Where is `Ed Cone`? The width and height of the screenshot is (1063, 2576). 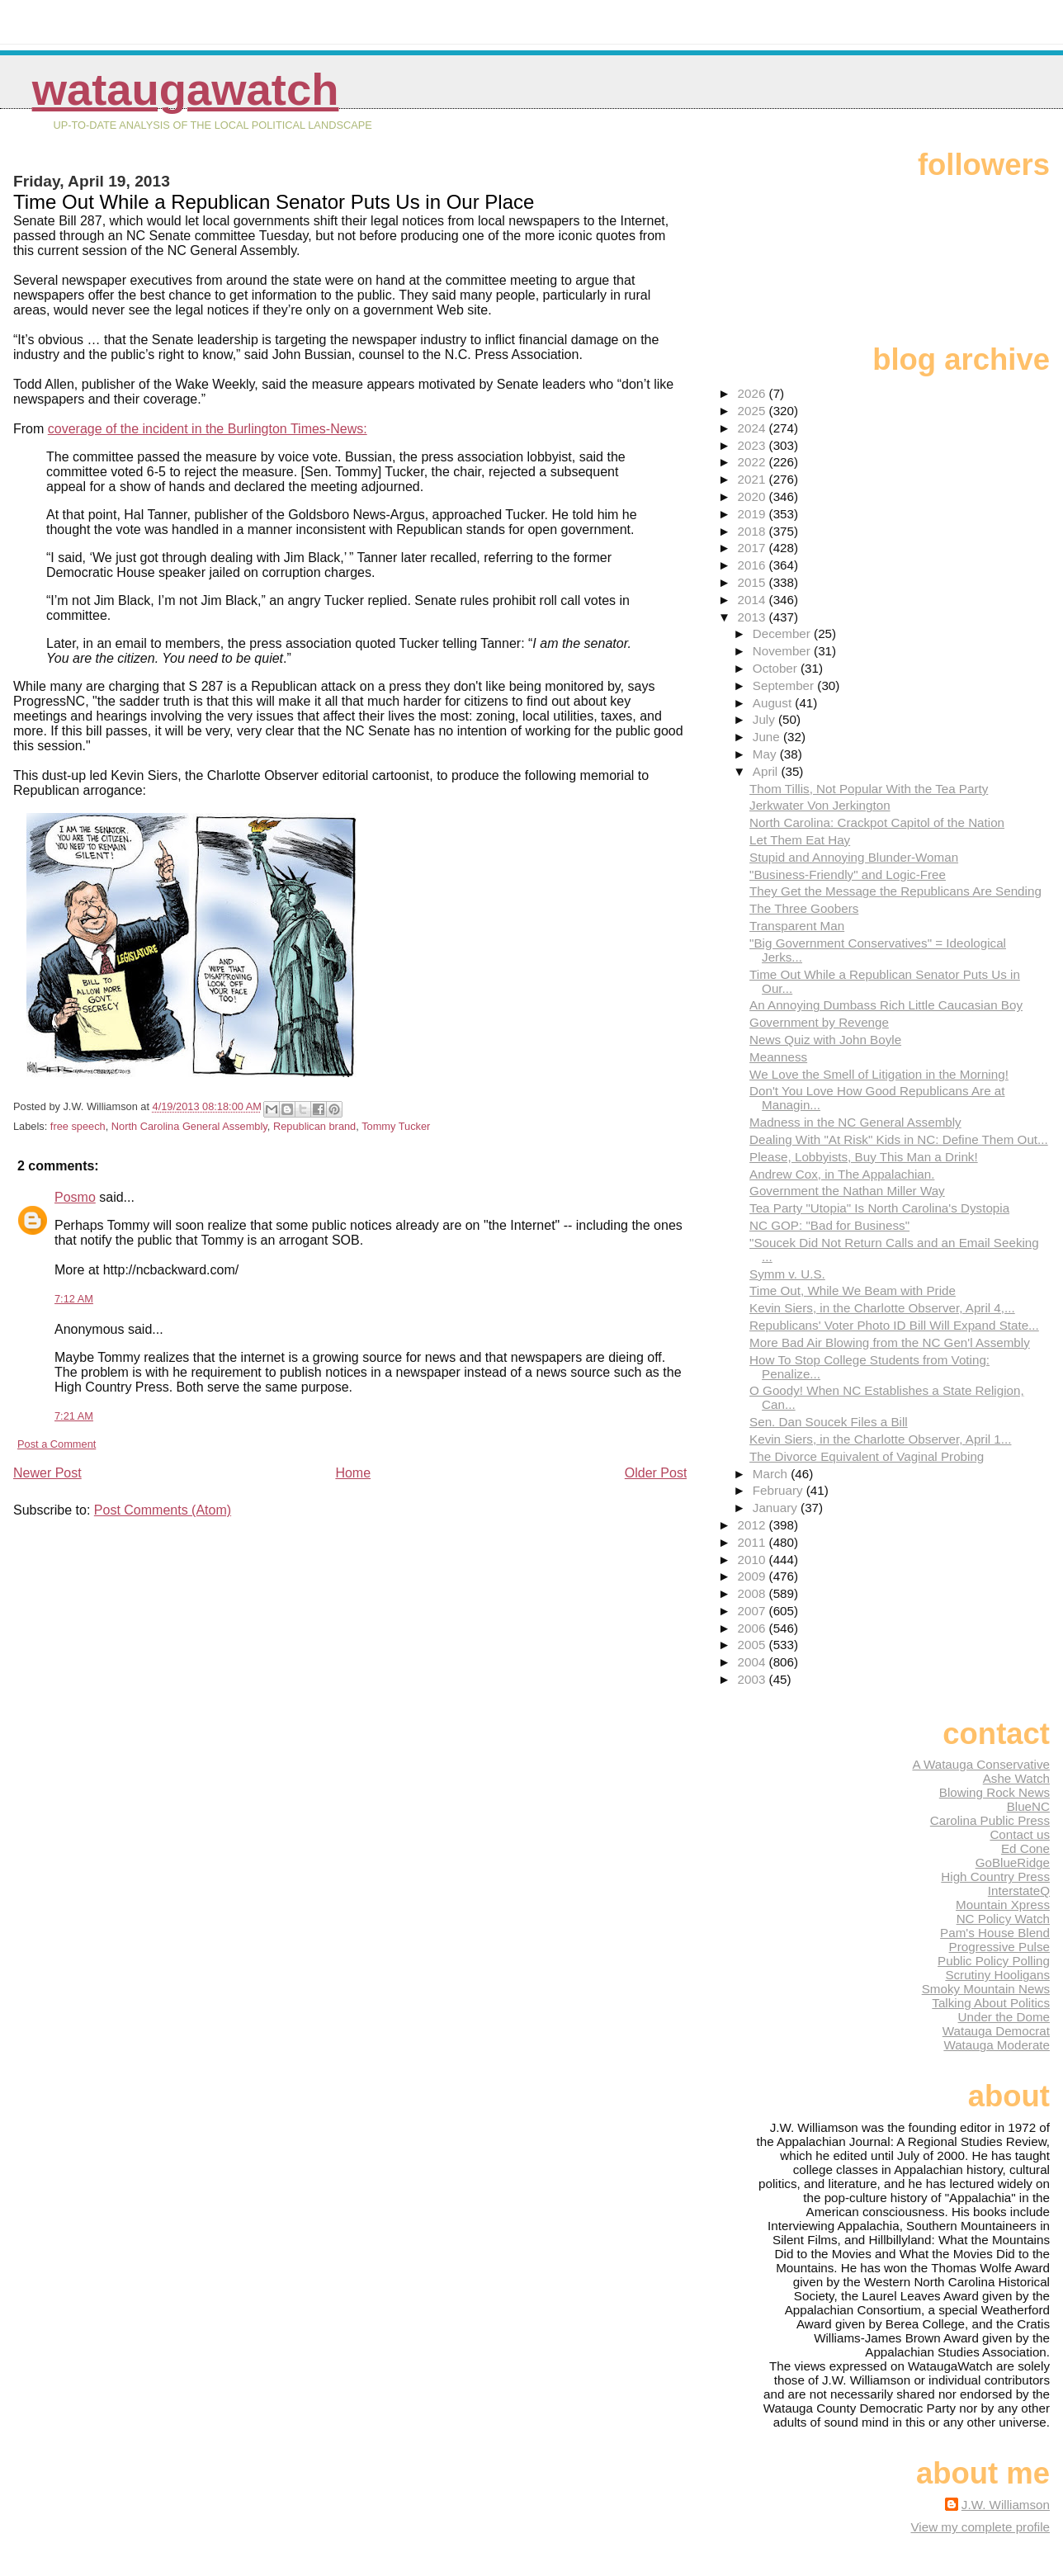 Ed Cone is located at coordinates (1025, 1848).